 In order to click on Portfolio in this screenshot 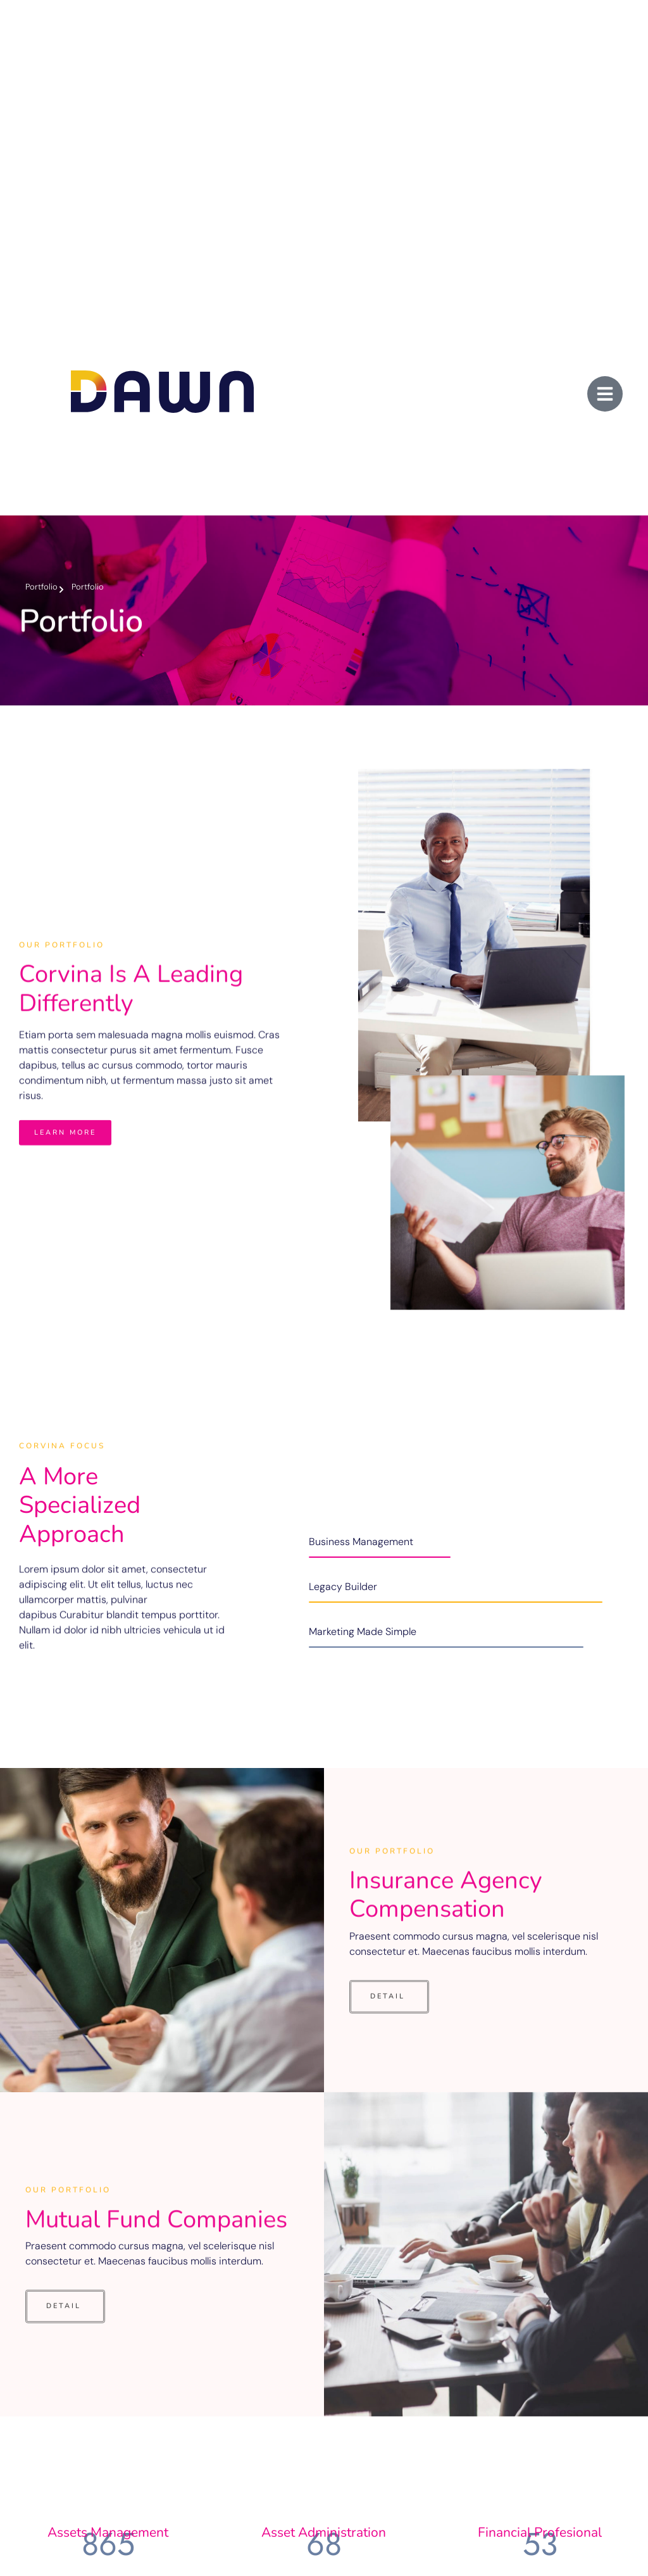, I will do `click(41, 586)`.